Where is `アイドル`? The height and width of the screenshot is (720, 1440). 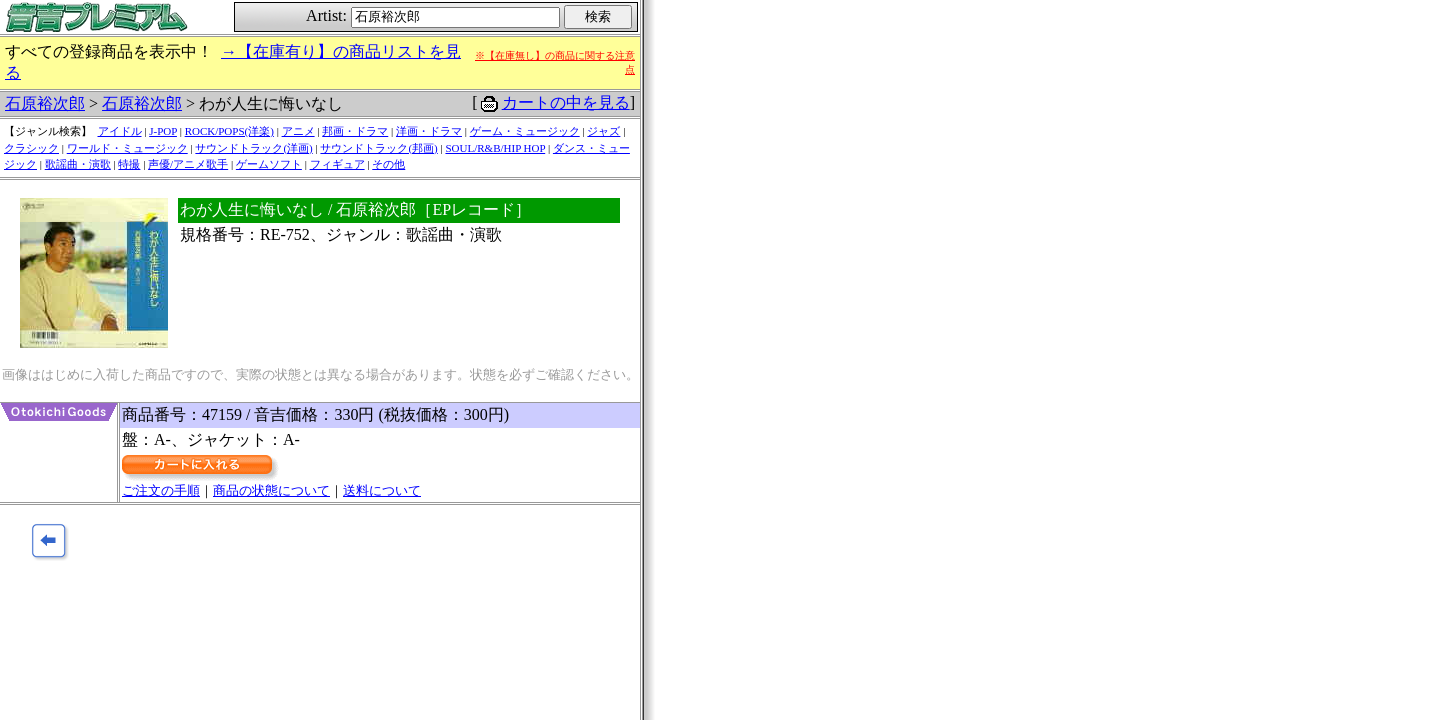
アイドル is located at coordinates (120, 131).